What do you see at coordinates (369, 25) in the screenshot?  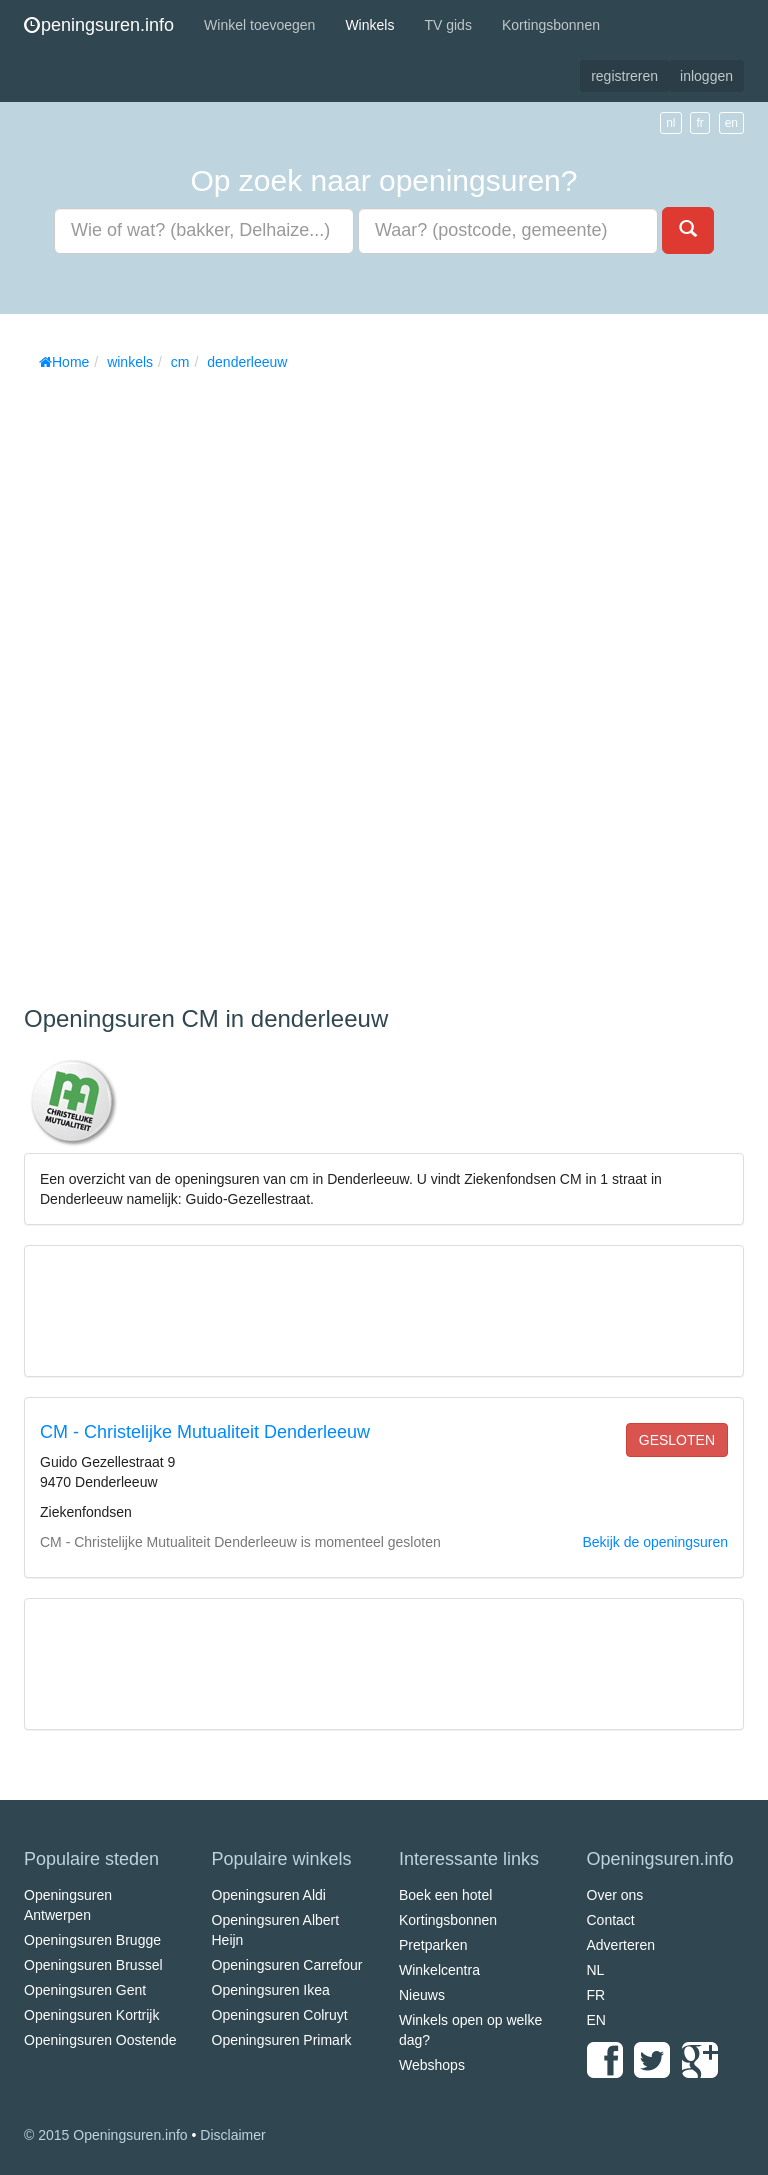 I see `Winkels` at bounding box center [369, 25].